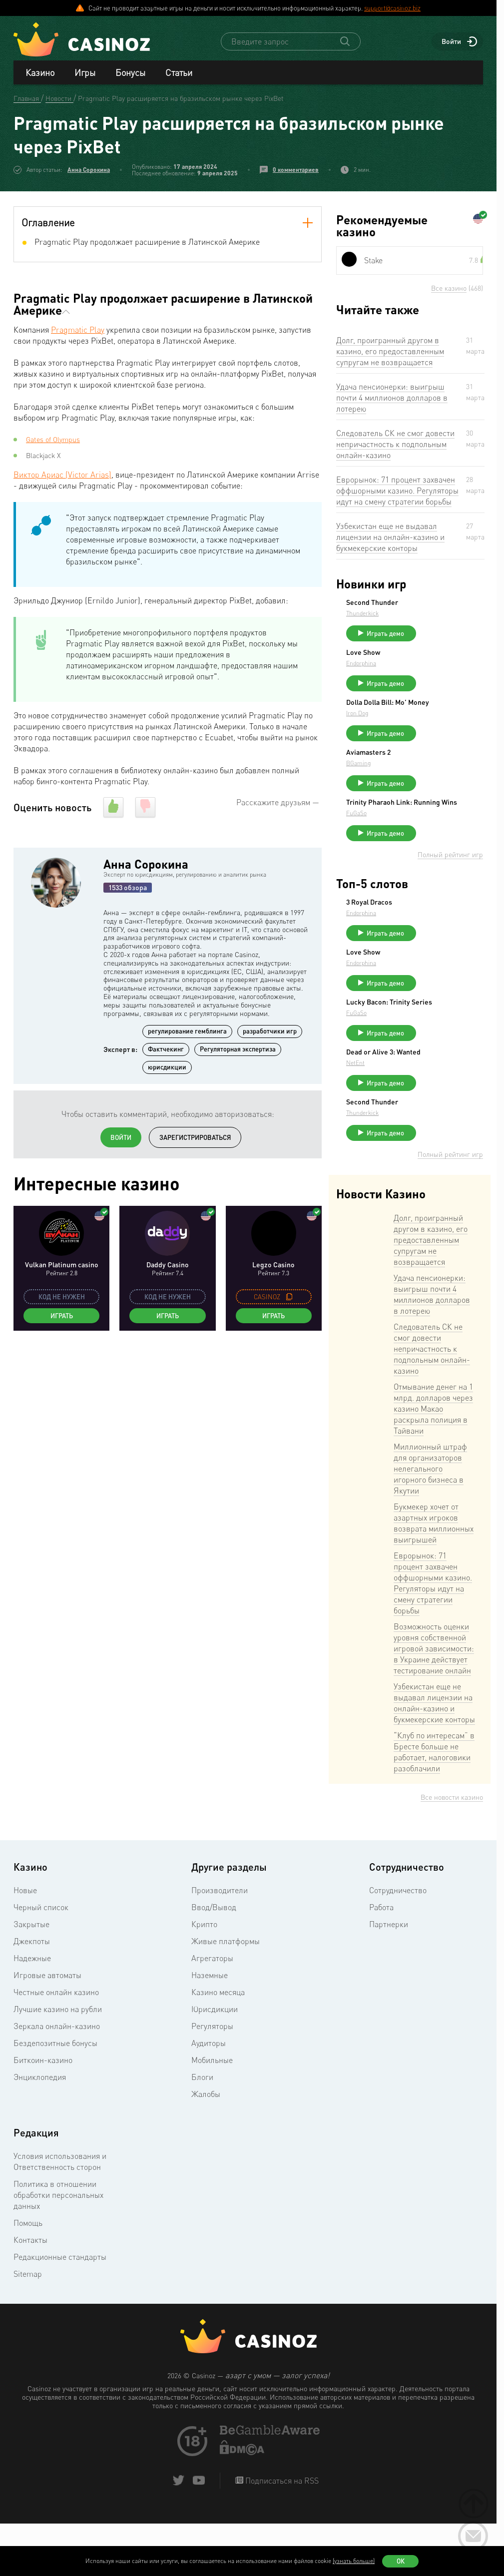 The height and width of the screenshot is (2576, 504). Describe the element at coordinates (30, 2295) in the screenshot. I see `Контакты` at that location.